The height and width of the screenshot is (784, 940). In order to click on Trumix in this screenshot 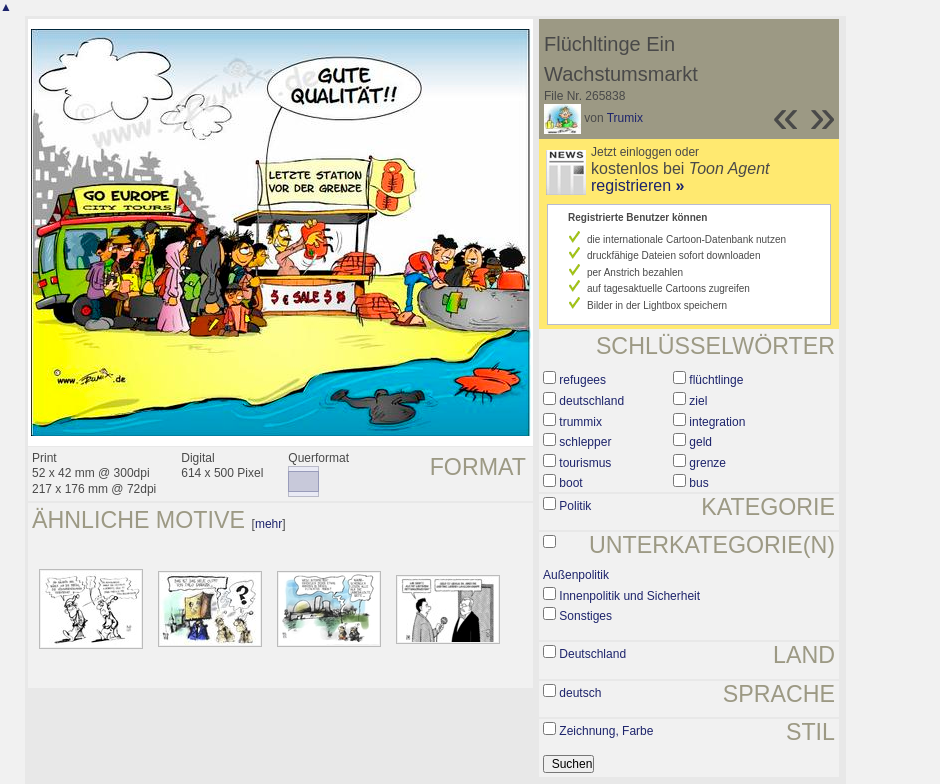, I will do `click(625, 118)`.